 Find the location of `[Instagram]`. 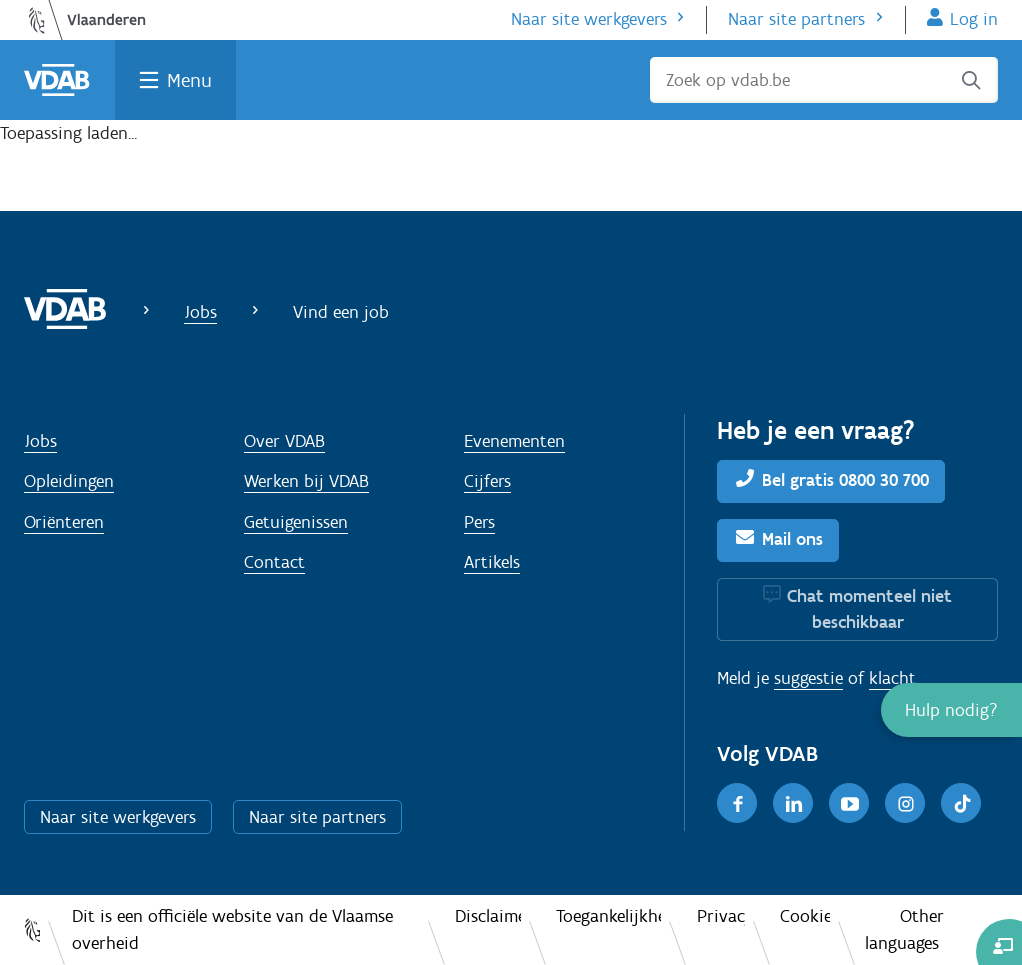

[Instagram] is located at coordinates (905, 803).